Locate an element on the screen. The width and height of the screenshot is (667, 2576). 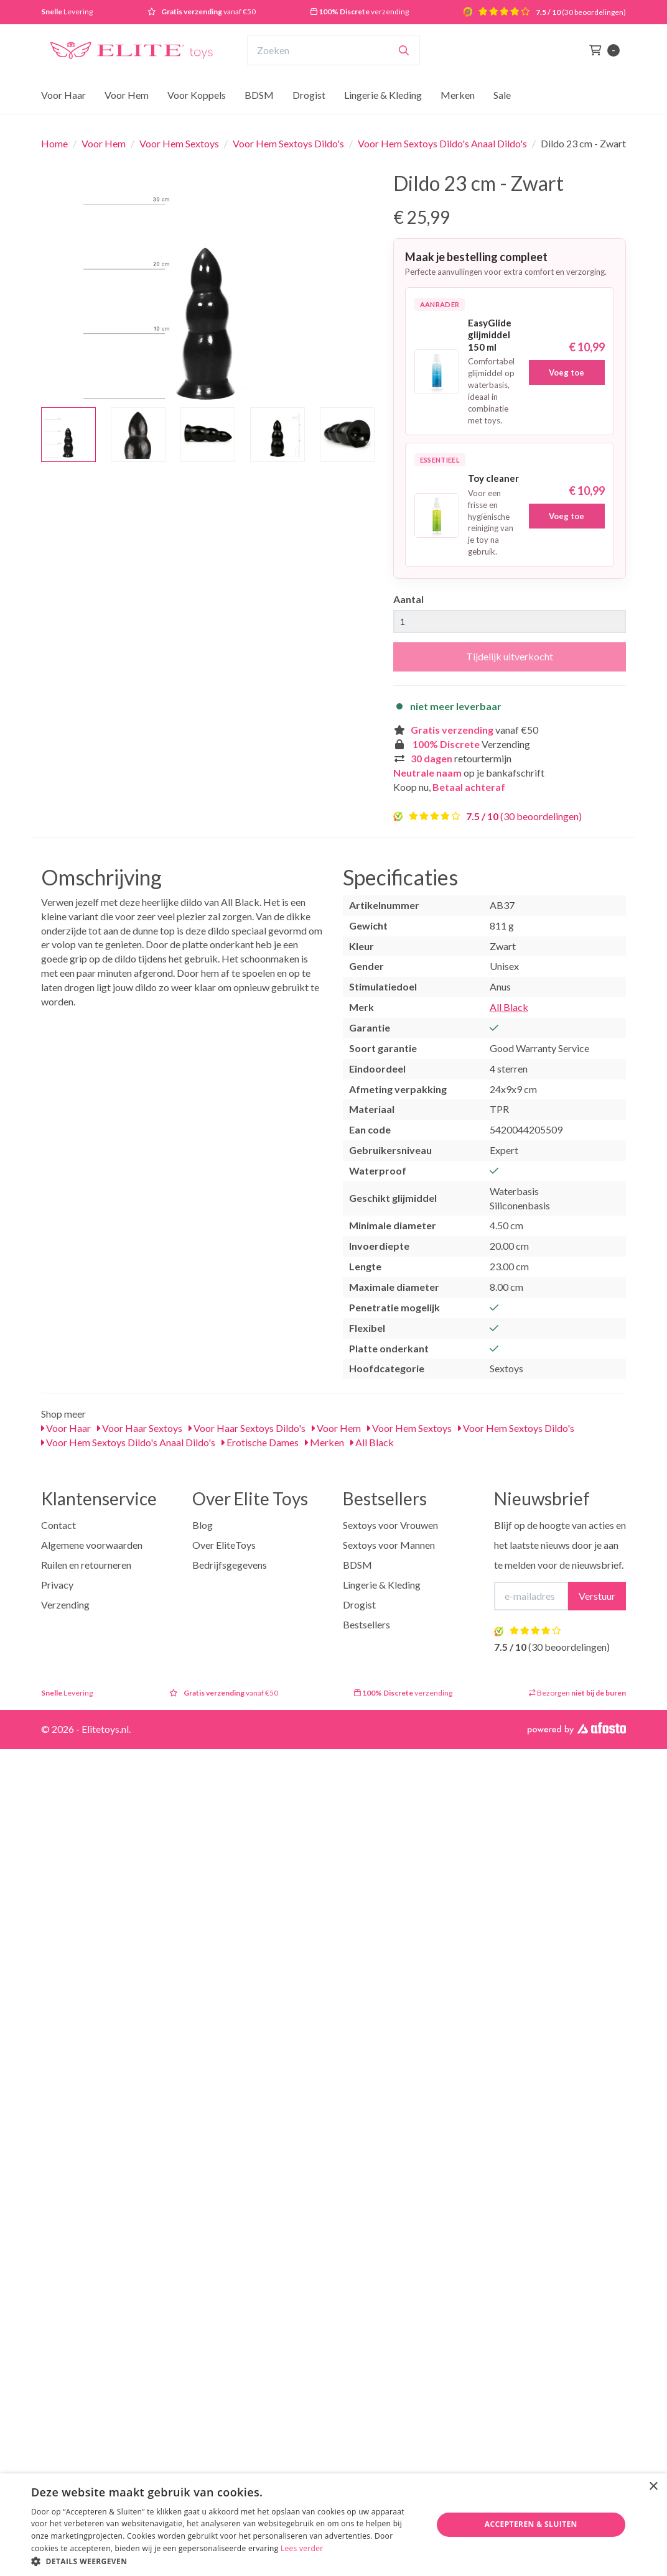
Sale is located at coordinates (502, 95).